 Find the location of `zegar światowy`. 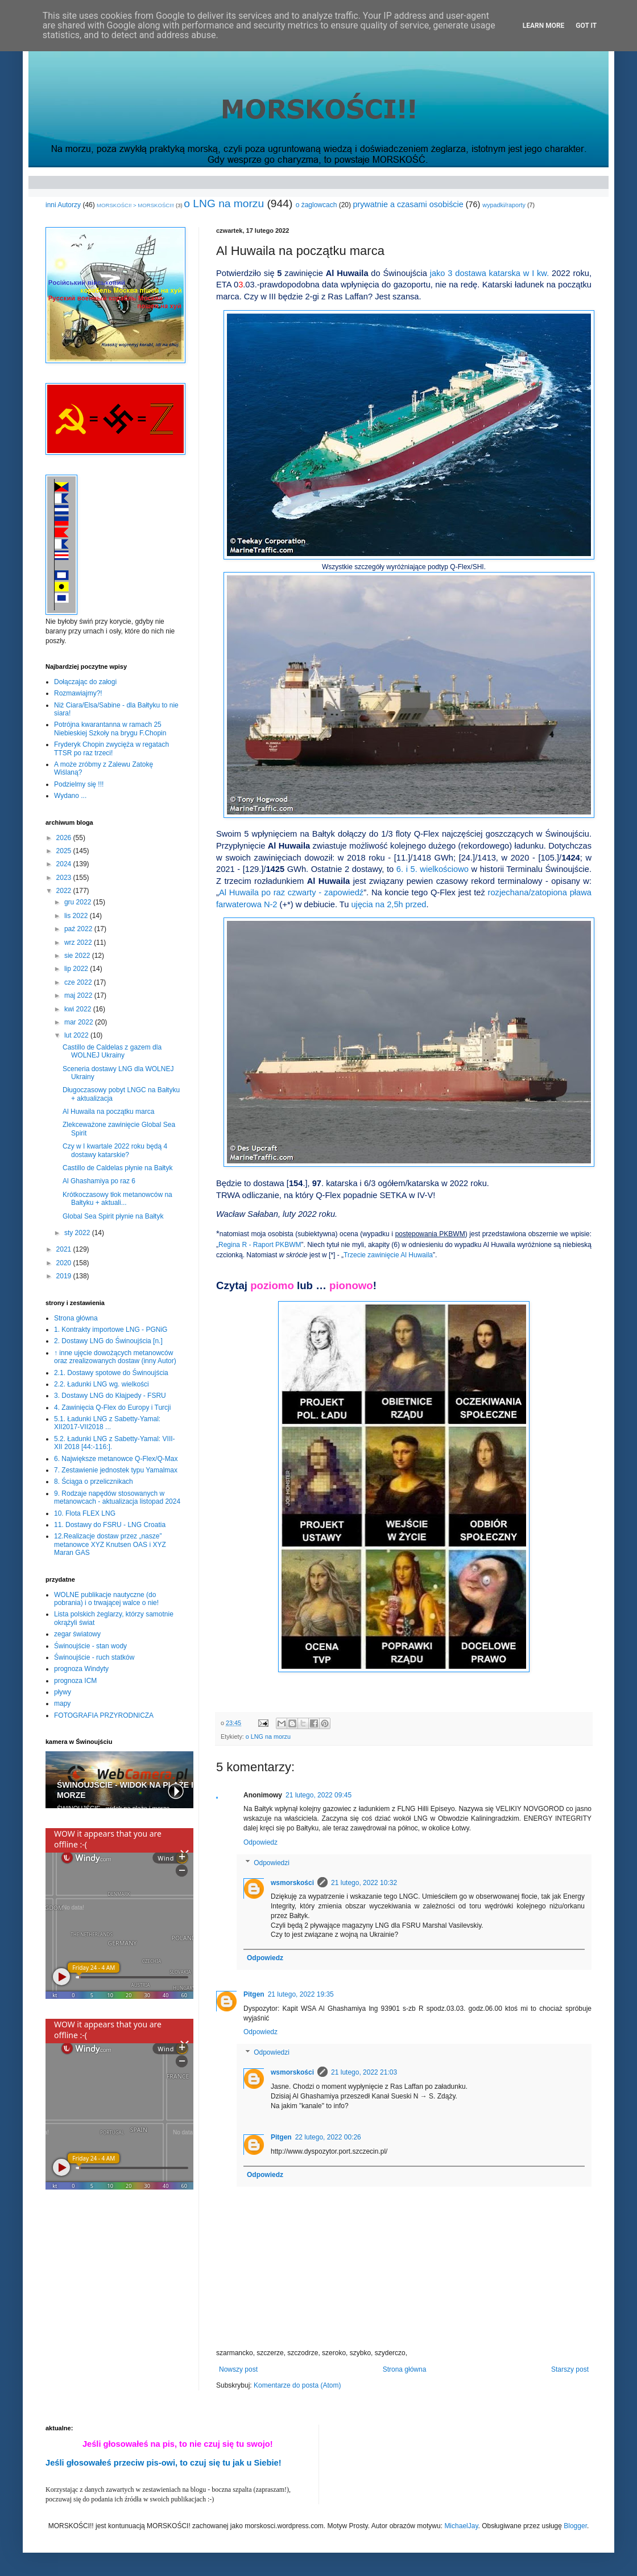

zegar światowy is located at coordinates (77, 1634).